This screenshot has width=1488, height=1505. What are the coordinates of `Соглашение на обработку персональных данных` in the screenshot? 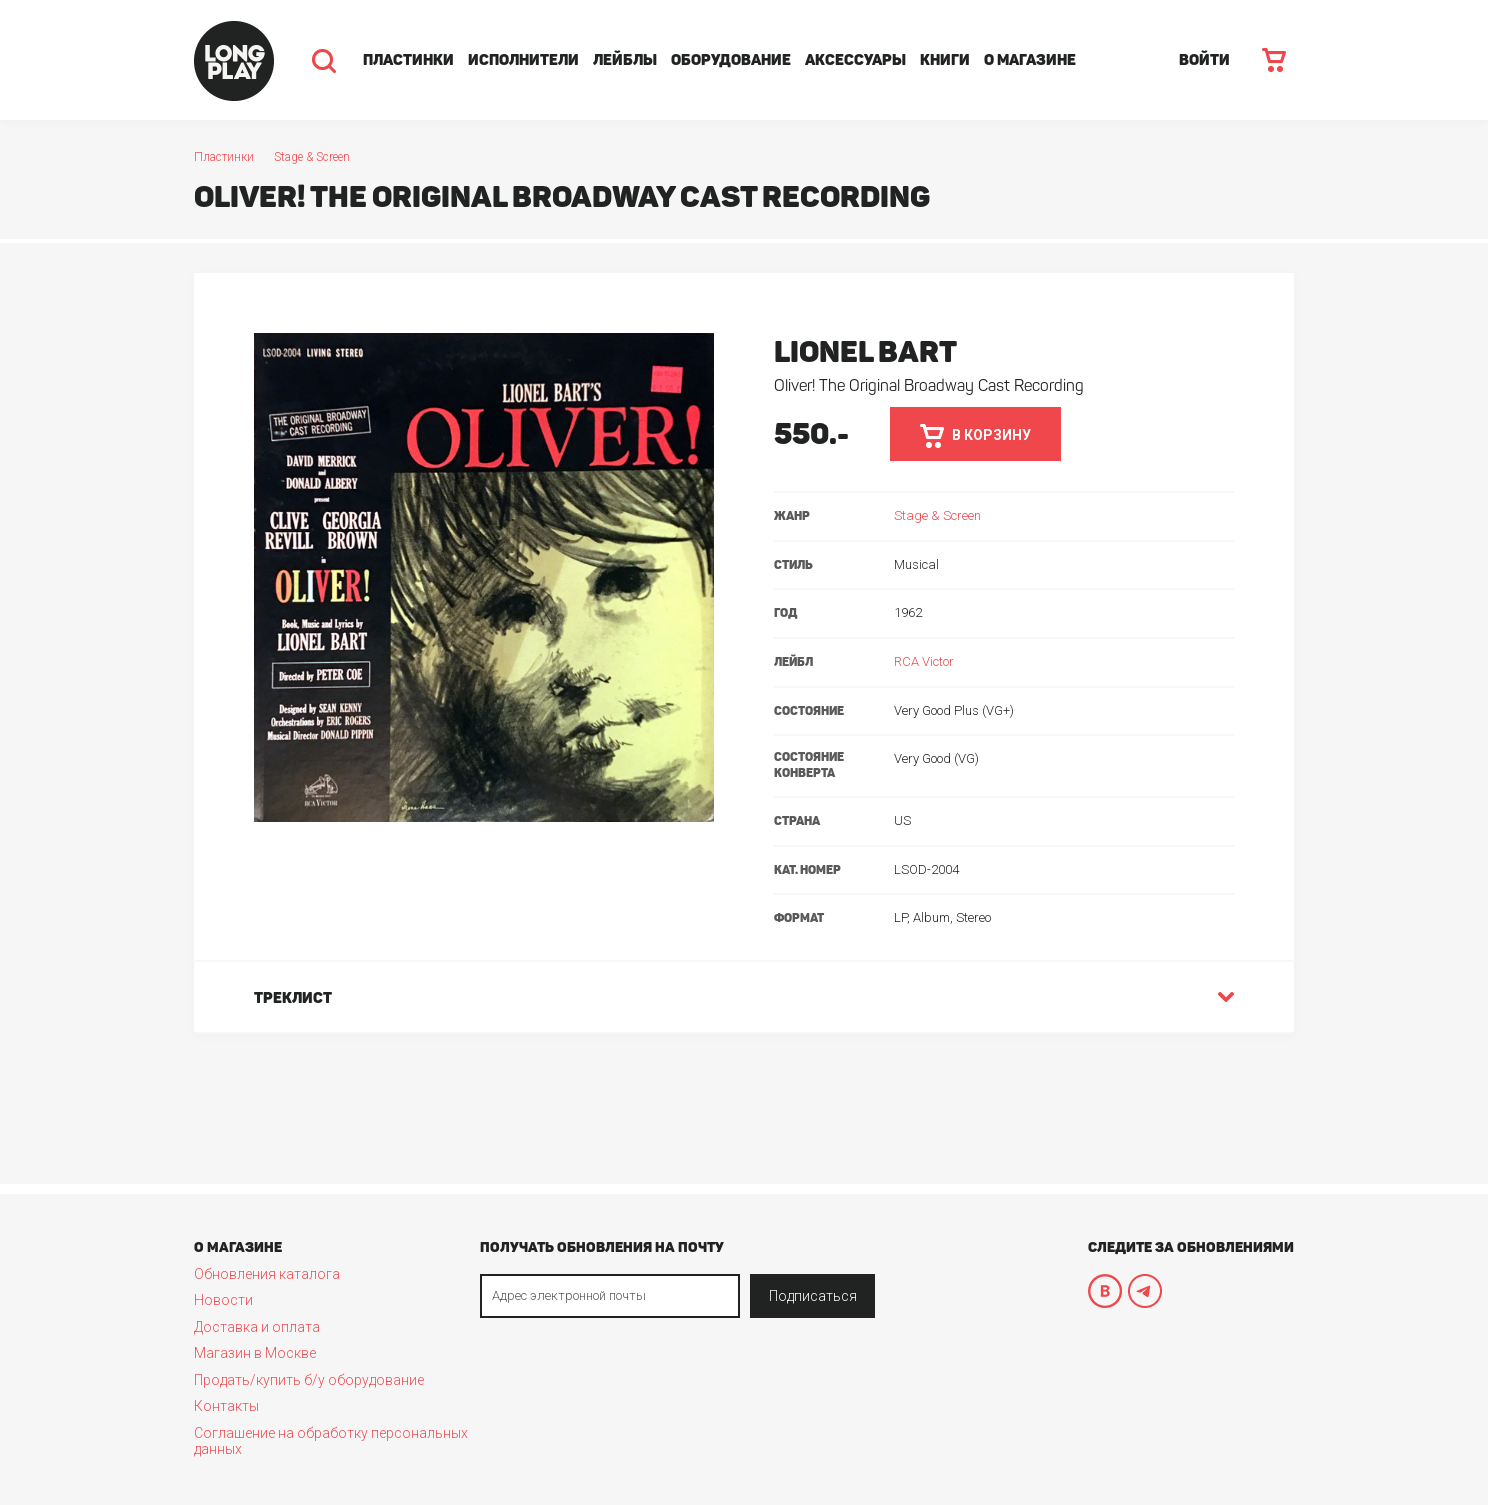 It's located at (331, 1441).